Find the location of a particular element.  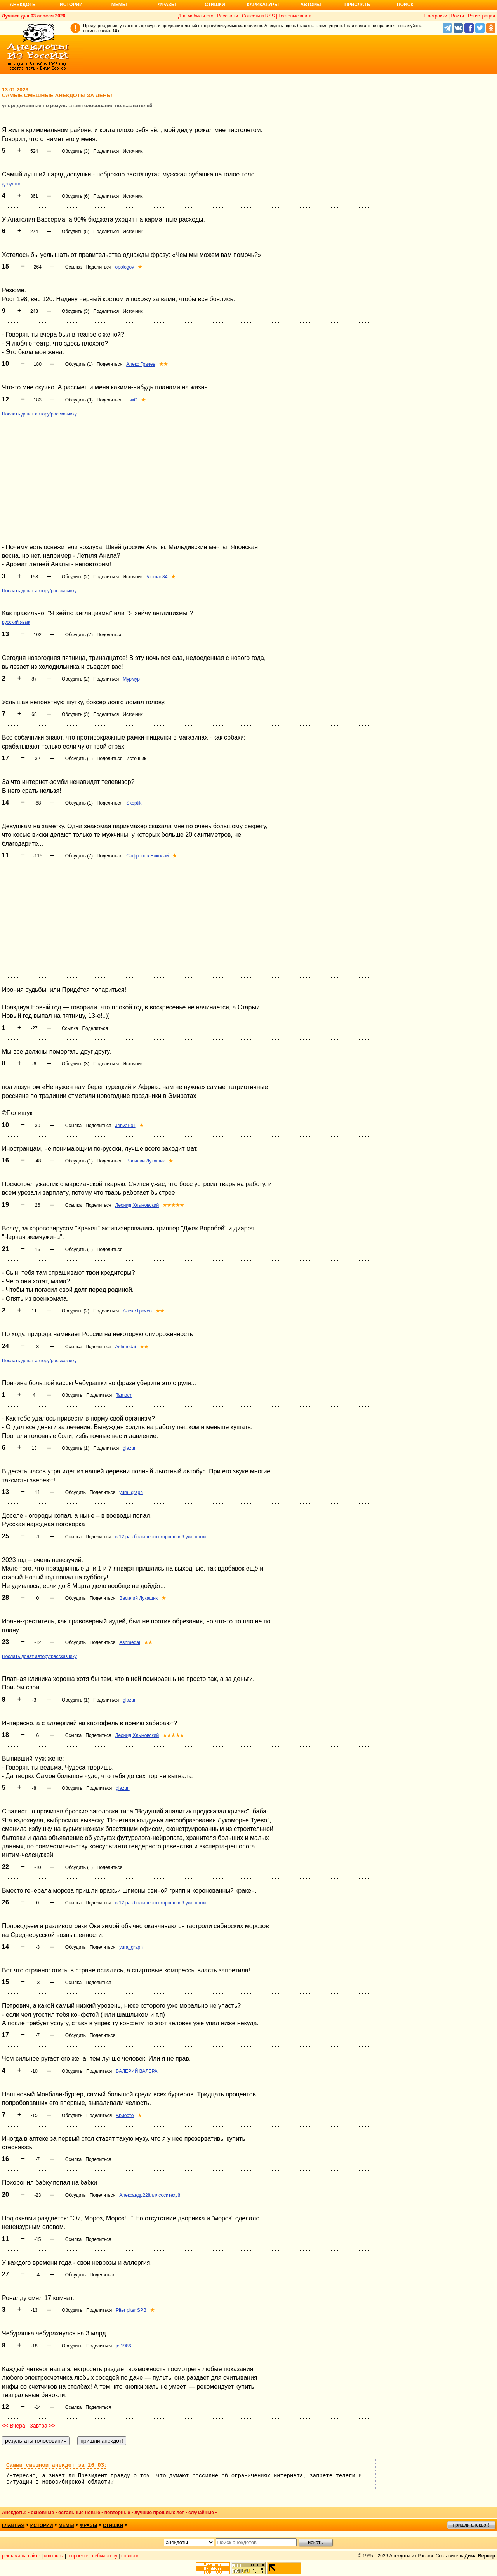

реклама на сайте is located at coordinates (21, 2556).